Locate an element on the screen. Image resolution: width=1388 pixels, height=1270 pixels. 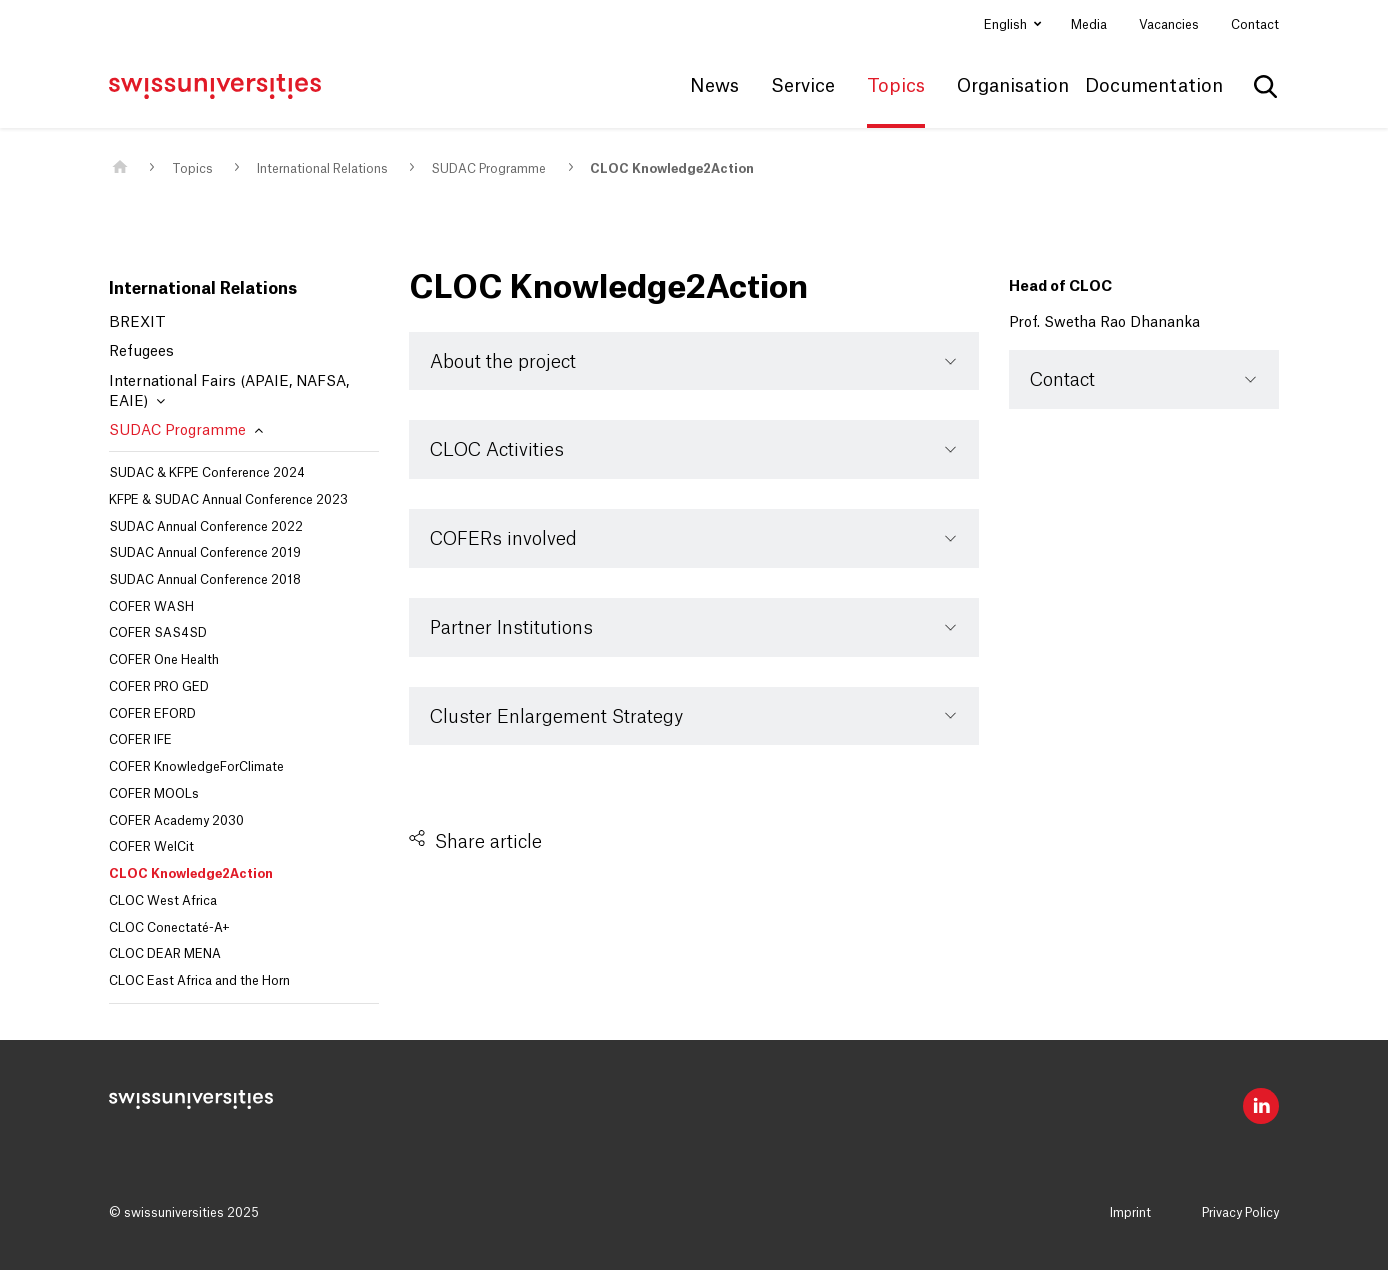
Service [button] is located at coordinates (803, 86).